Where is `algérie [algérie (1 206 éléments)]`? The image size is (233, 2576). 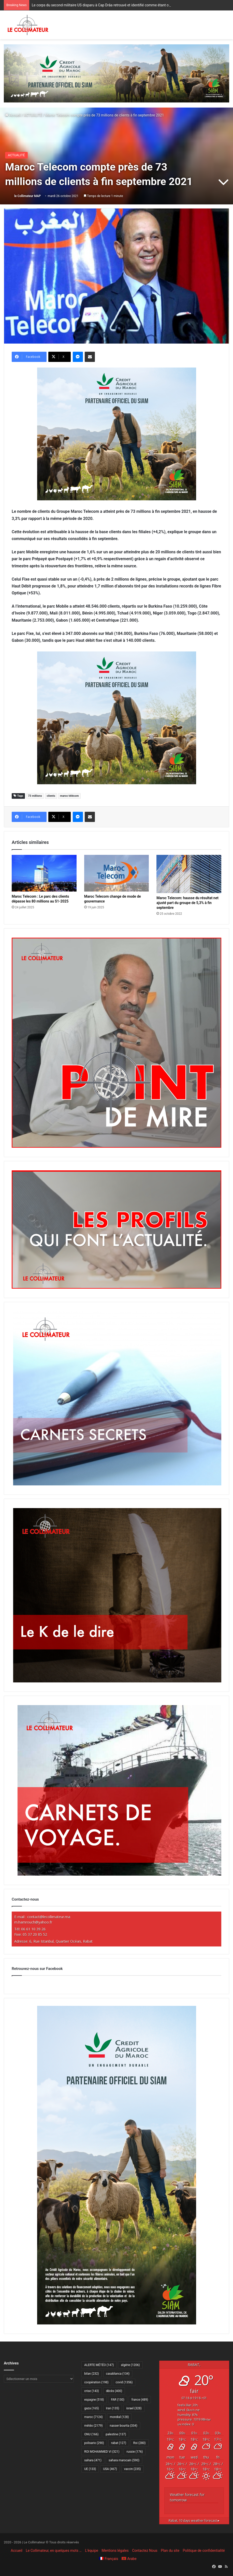 algérie [algérie (1 206 éléments)] is located at coordinates (130, 2365).